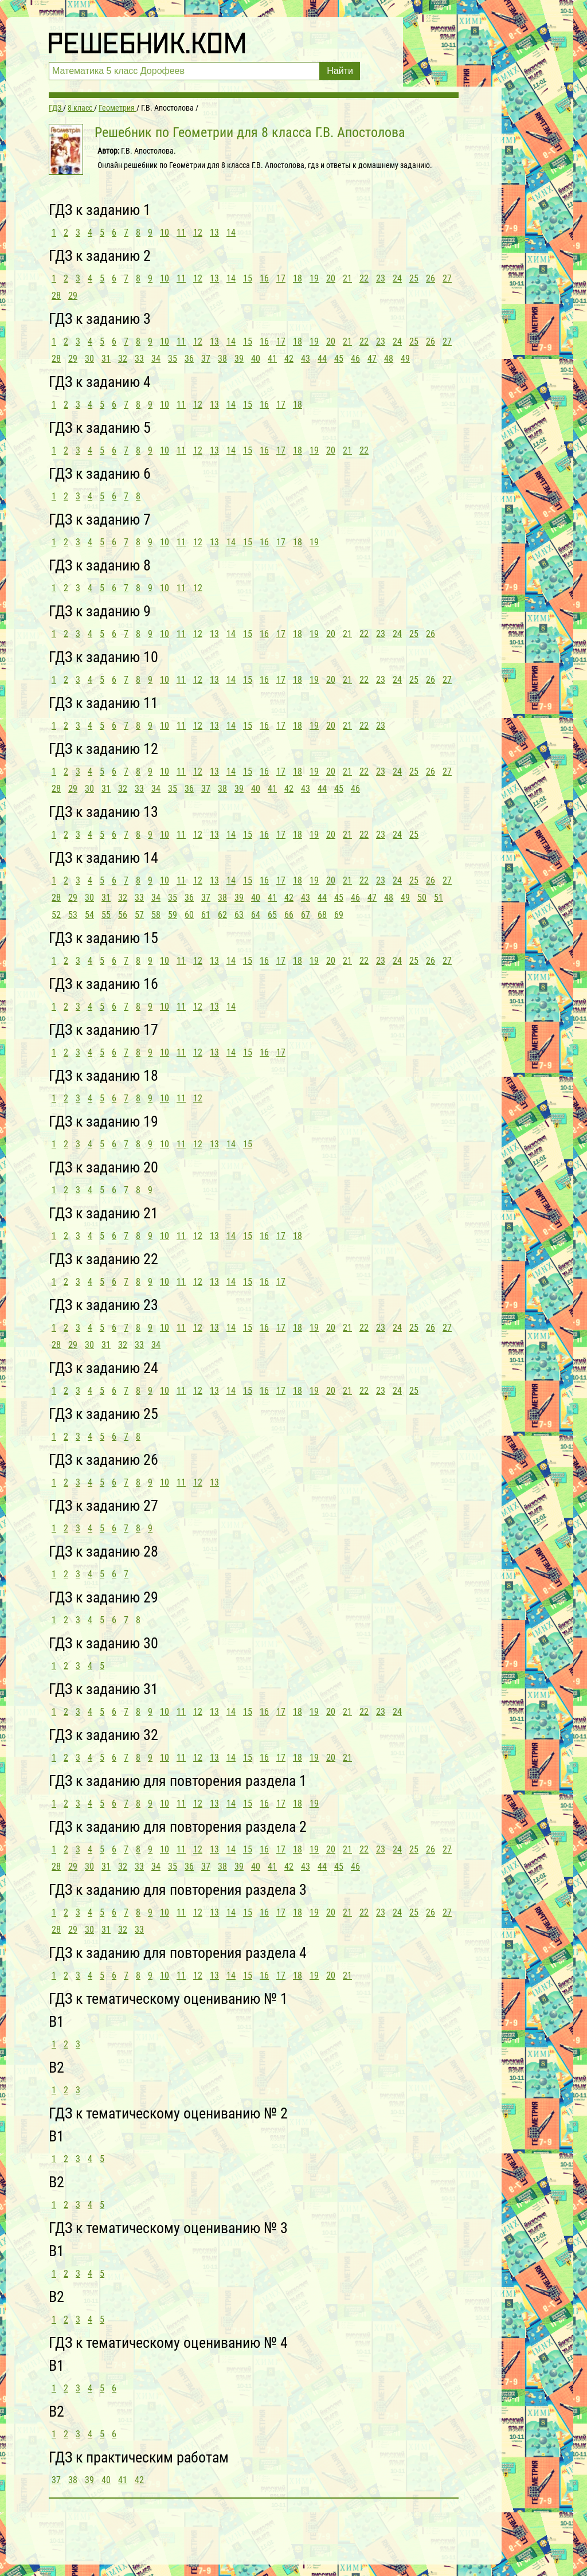 This screenshot has width=587, height=2576. What do you see at coordinates (297, 278) in the screenshot?
I see `18` at bounding box center [297, 278].